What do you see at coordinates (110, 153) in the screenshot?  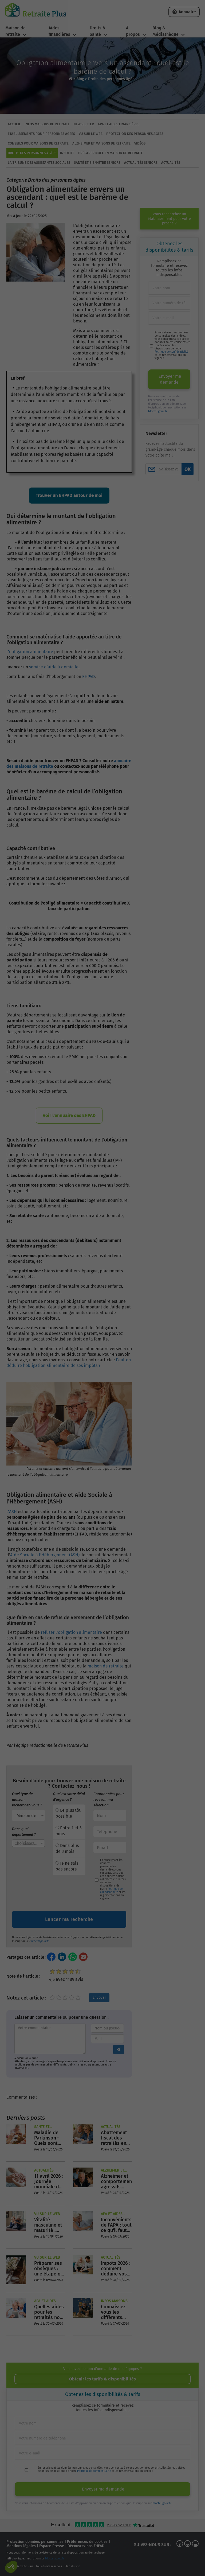 I see `Préparer Noel en maison de retraite` at bounding box center [110, 153].